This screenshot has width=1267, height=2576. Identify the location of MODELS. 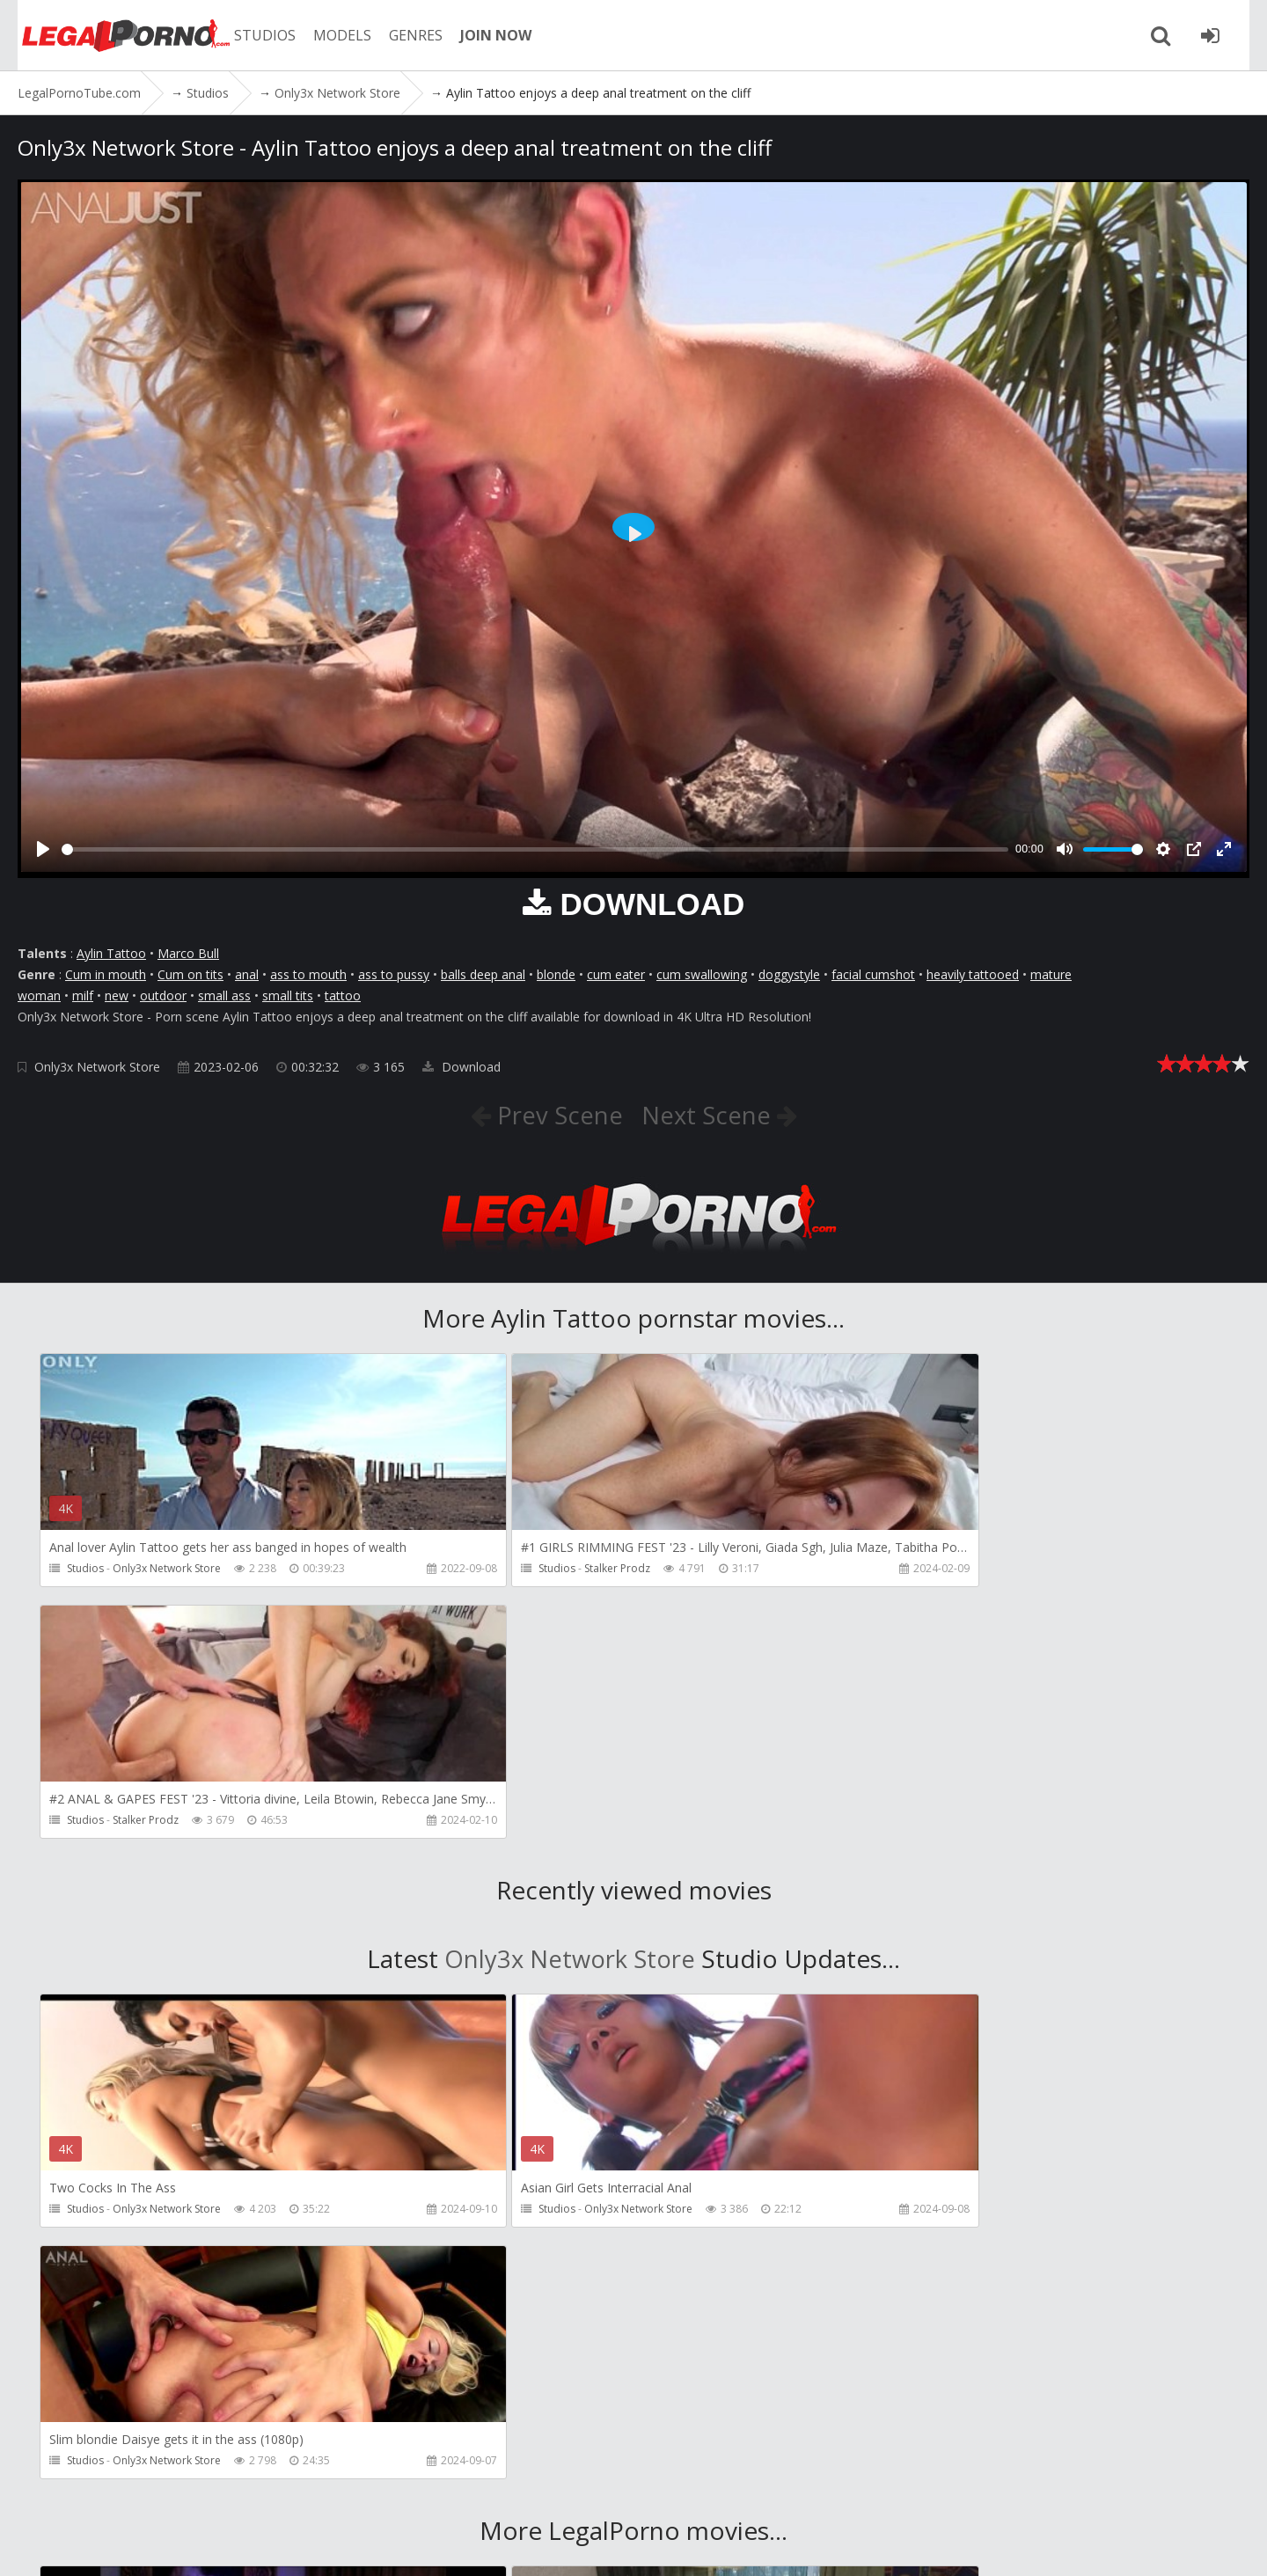
(337, 35).